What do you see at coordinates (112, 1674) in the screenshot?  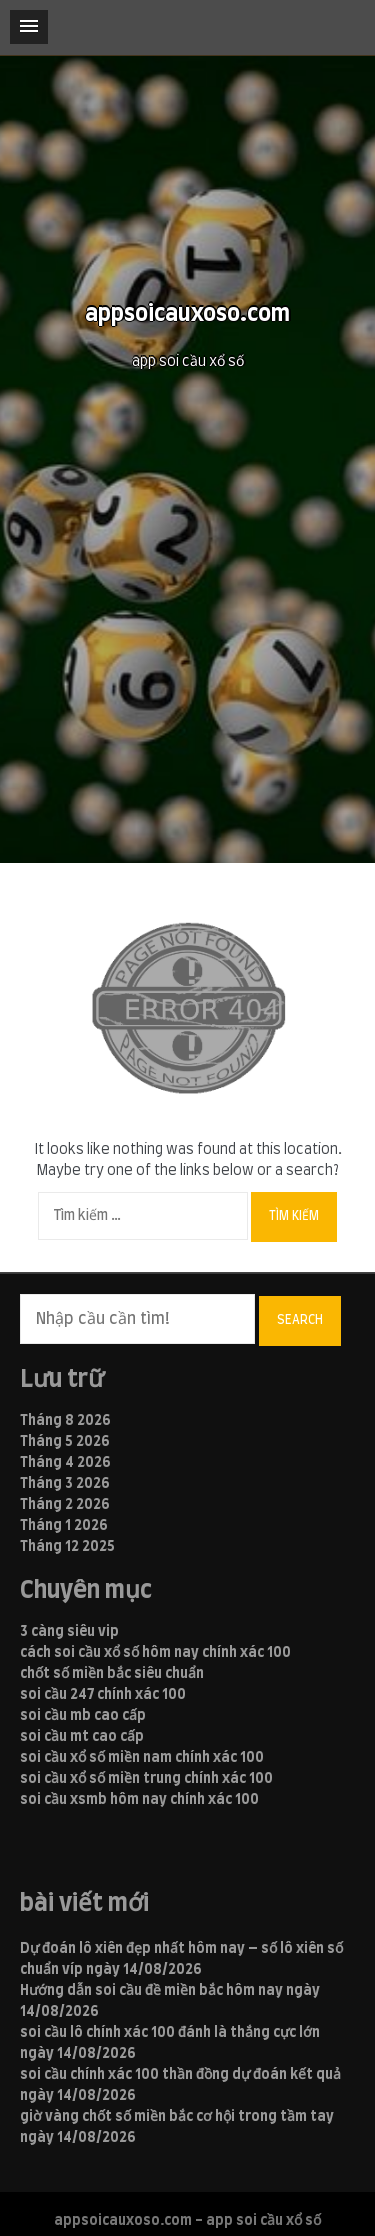 I see `chốt số miền bắc siêu chuẩn` at bounding box center [112, 1674].